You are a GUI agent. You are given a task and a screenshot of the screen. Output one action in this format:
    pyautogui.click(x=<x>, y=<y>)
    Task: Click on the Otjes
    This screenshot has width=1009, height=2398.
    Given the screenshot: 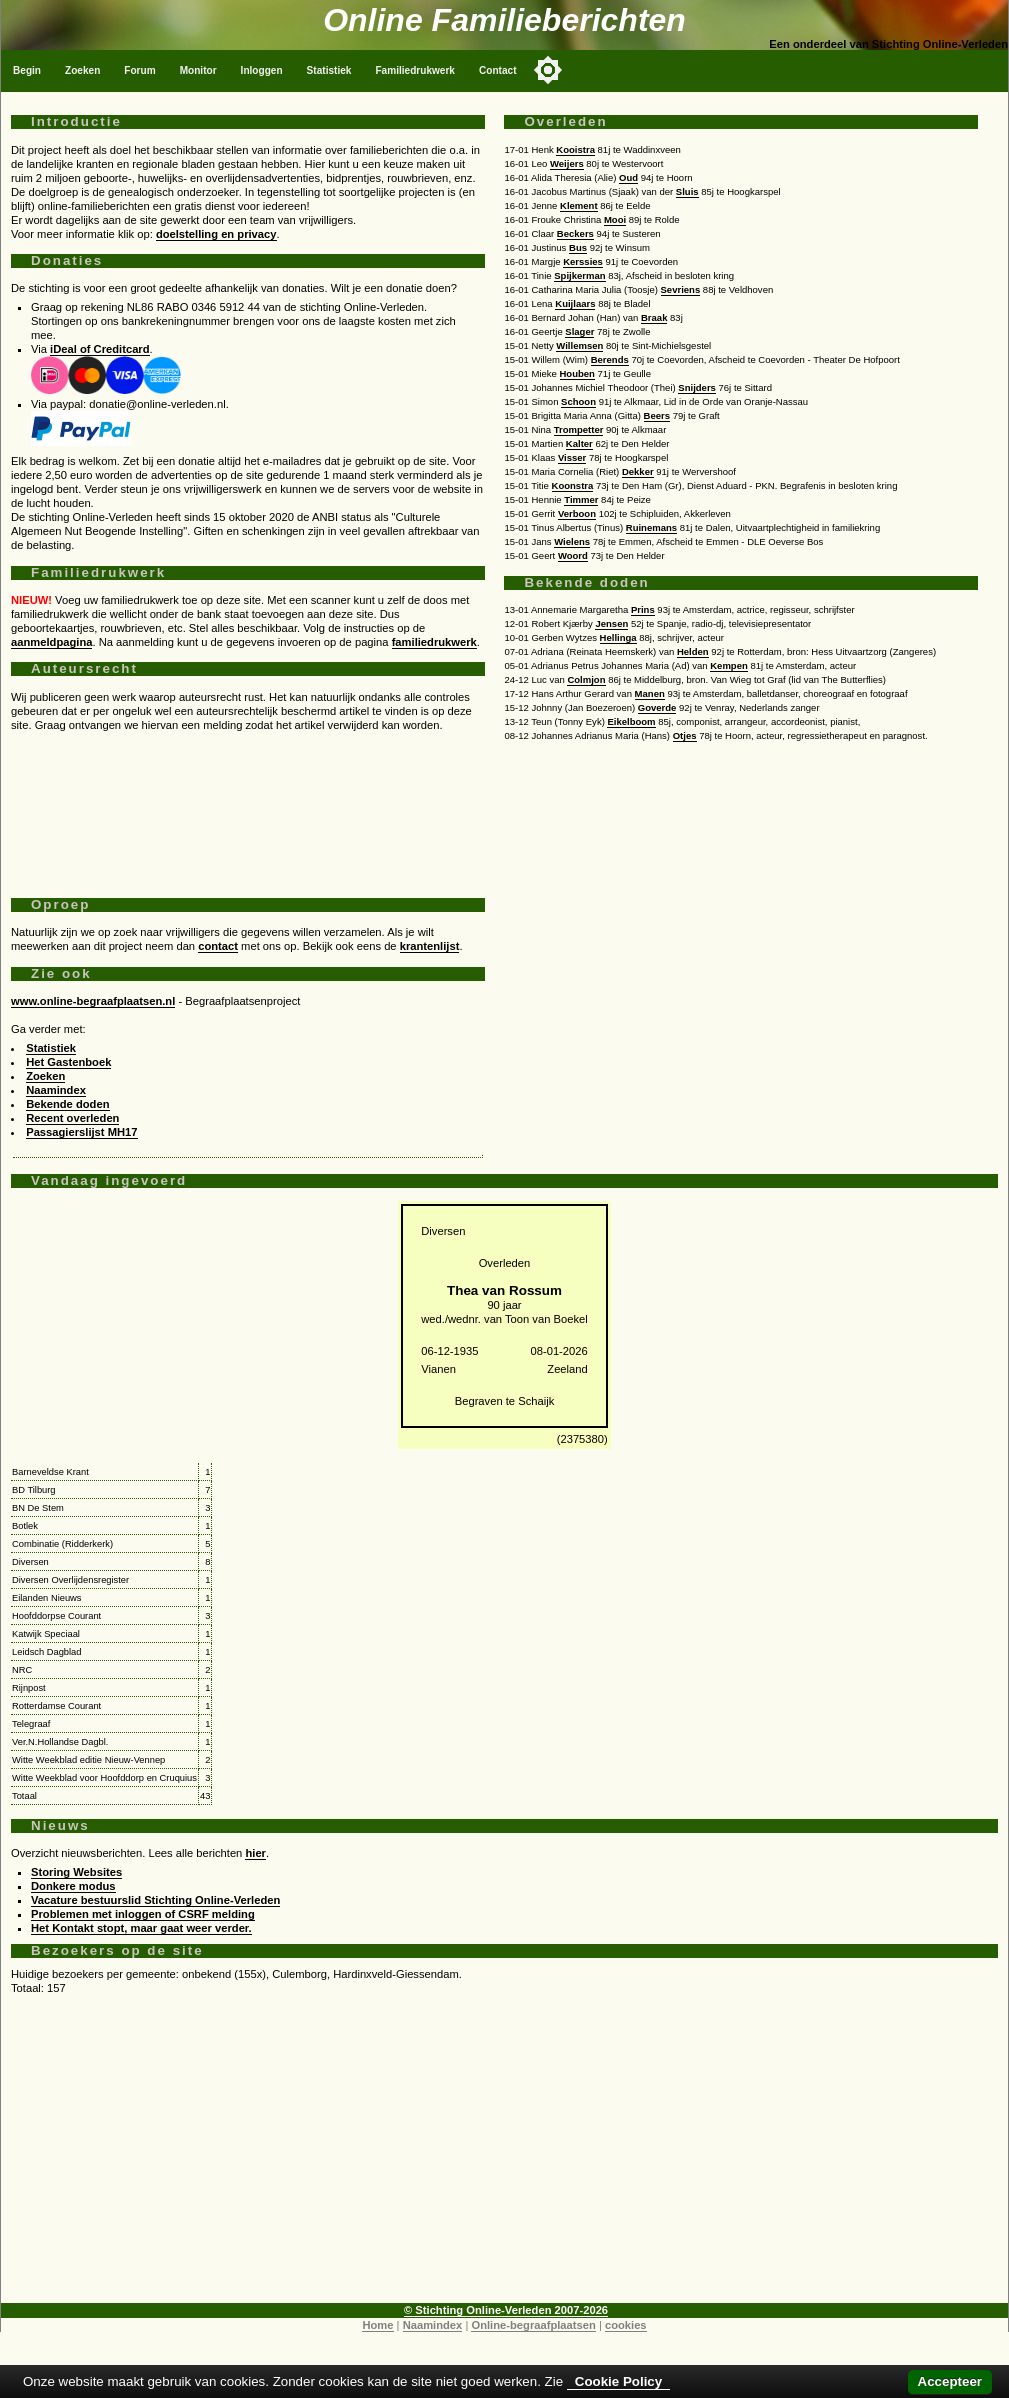 What is the action you would take?
    pyautogui.click(x=685, y=735)
    